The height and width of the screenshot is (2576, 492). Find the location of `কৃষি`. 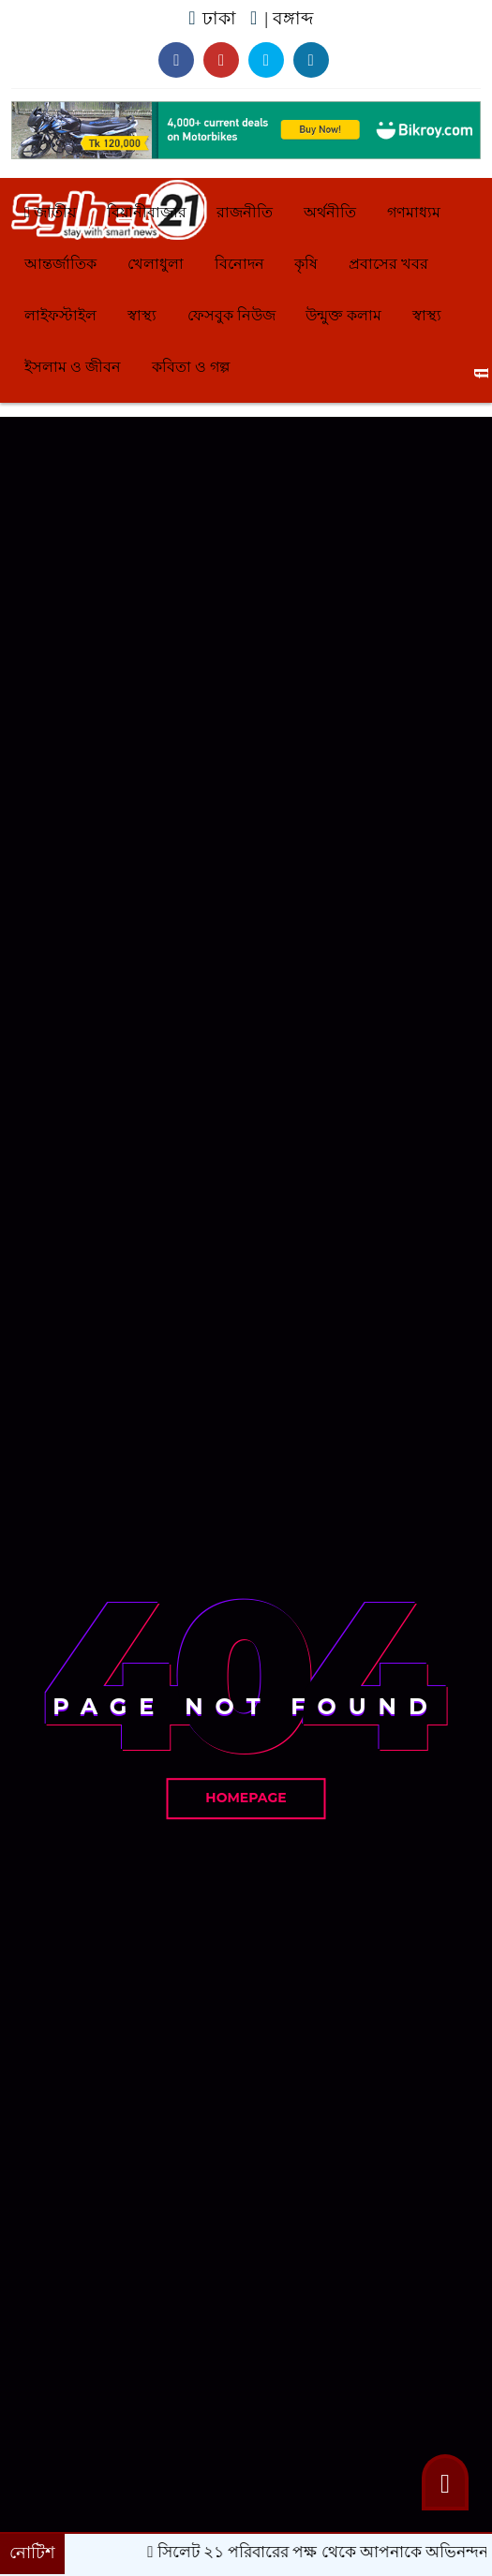

কৃষি is located at coordinates (306, 264).